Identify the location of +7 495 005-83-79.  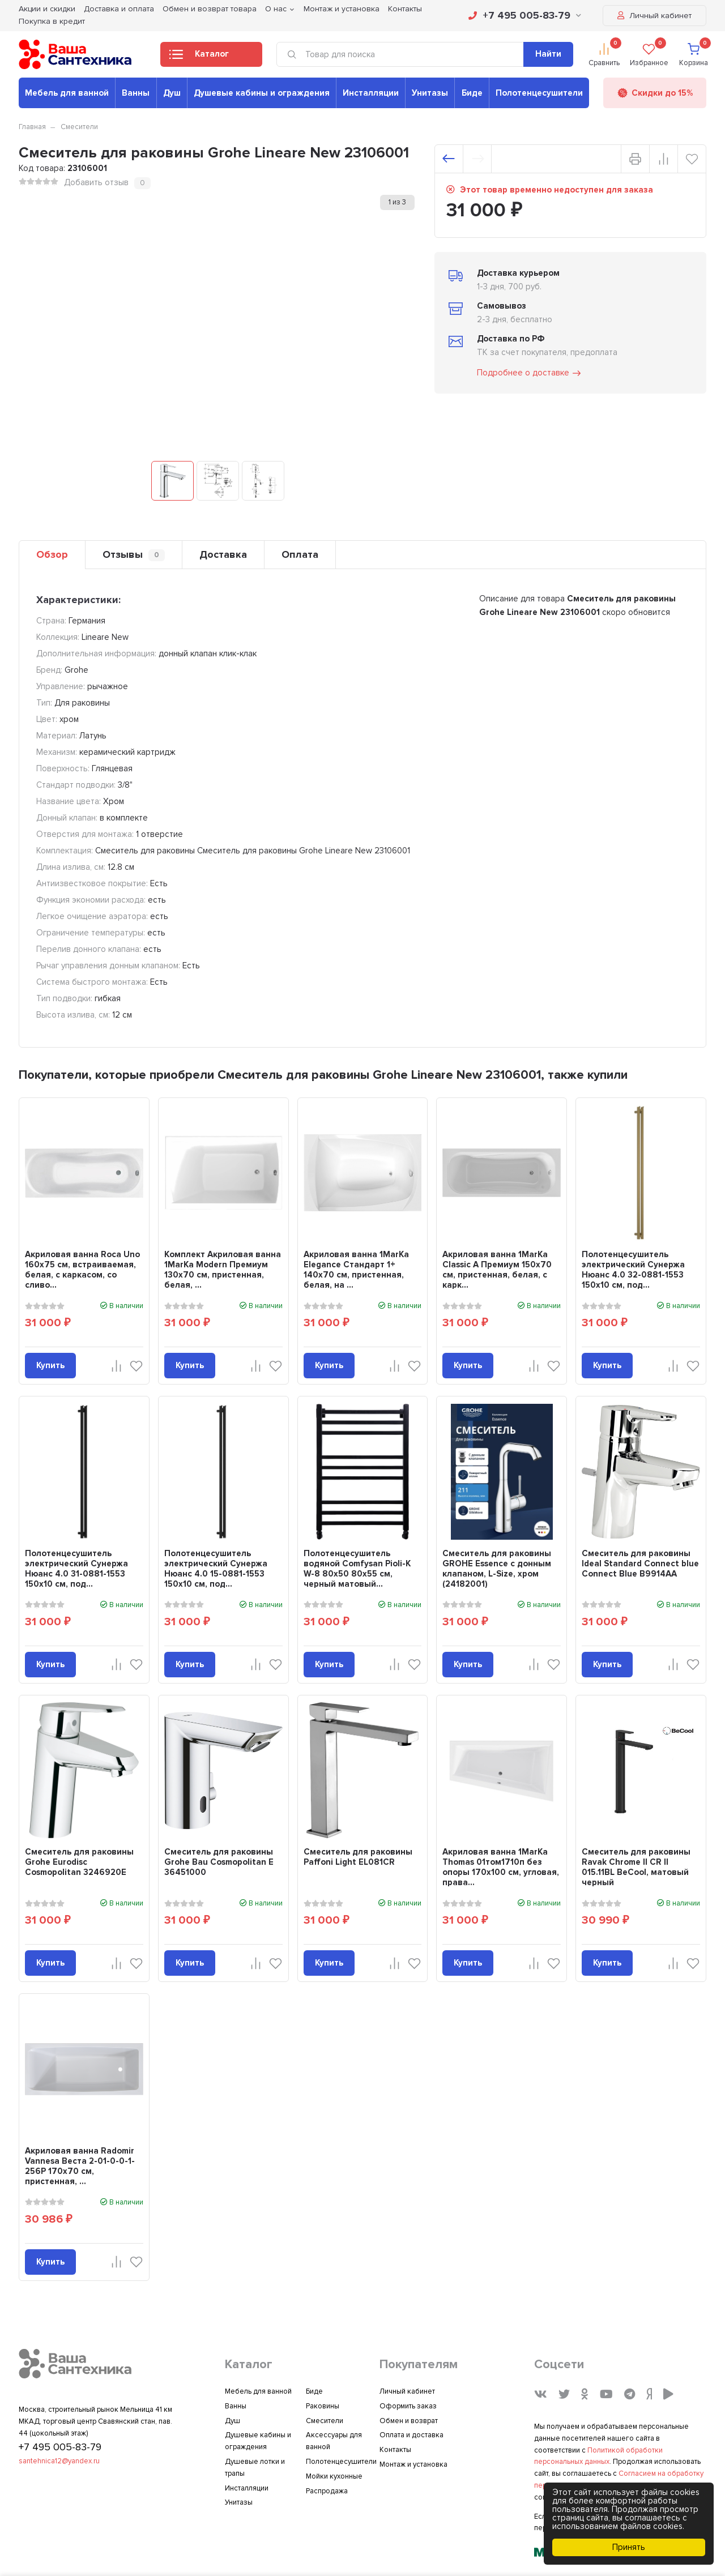
(524, 15).